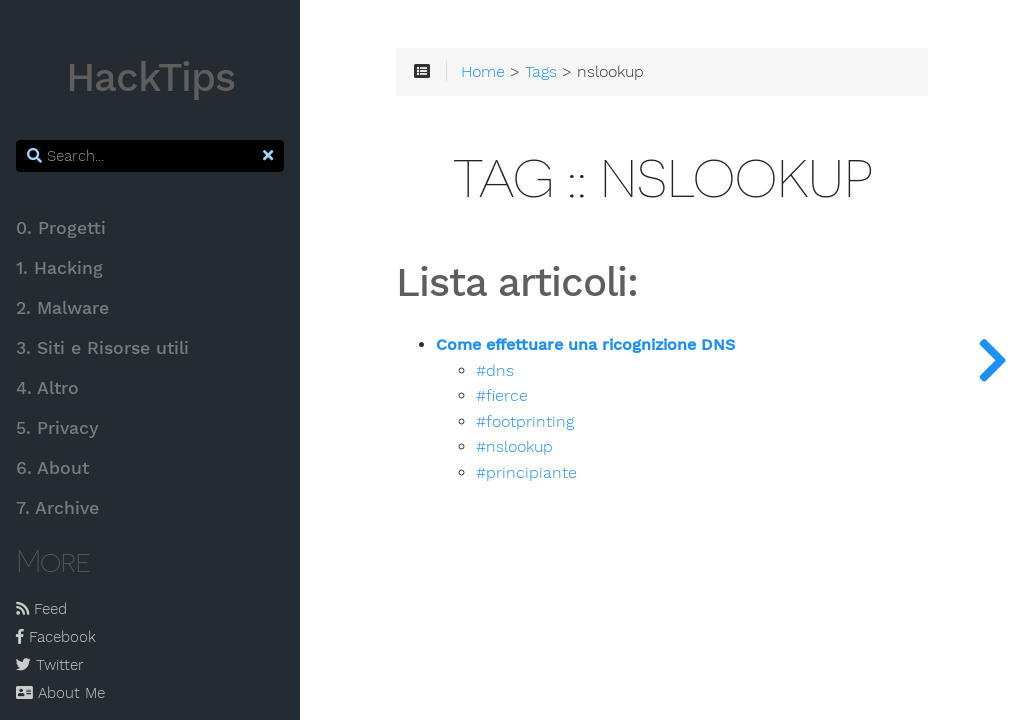 The width and height of the screenshot is (1024, 720). What do you see at coordinates (41, 609) in the screenshot?
I see `Feed` at bounding box center [41, 609].